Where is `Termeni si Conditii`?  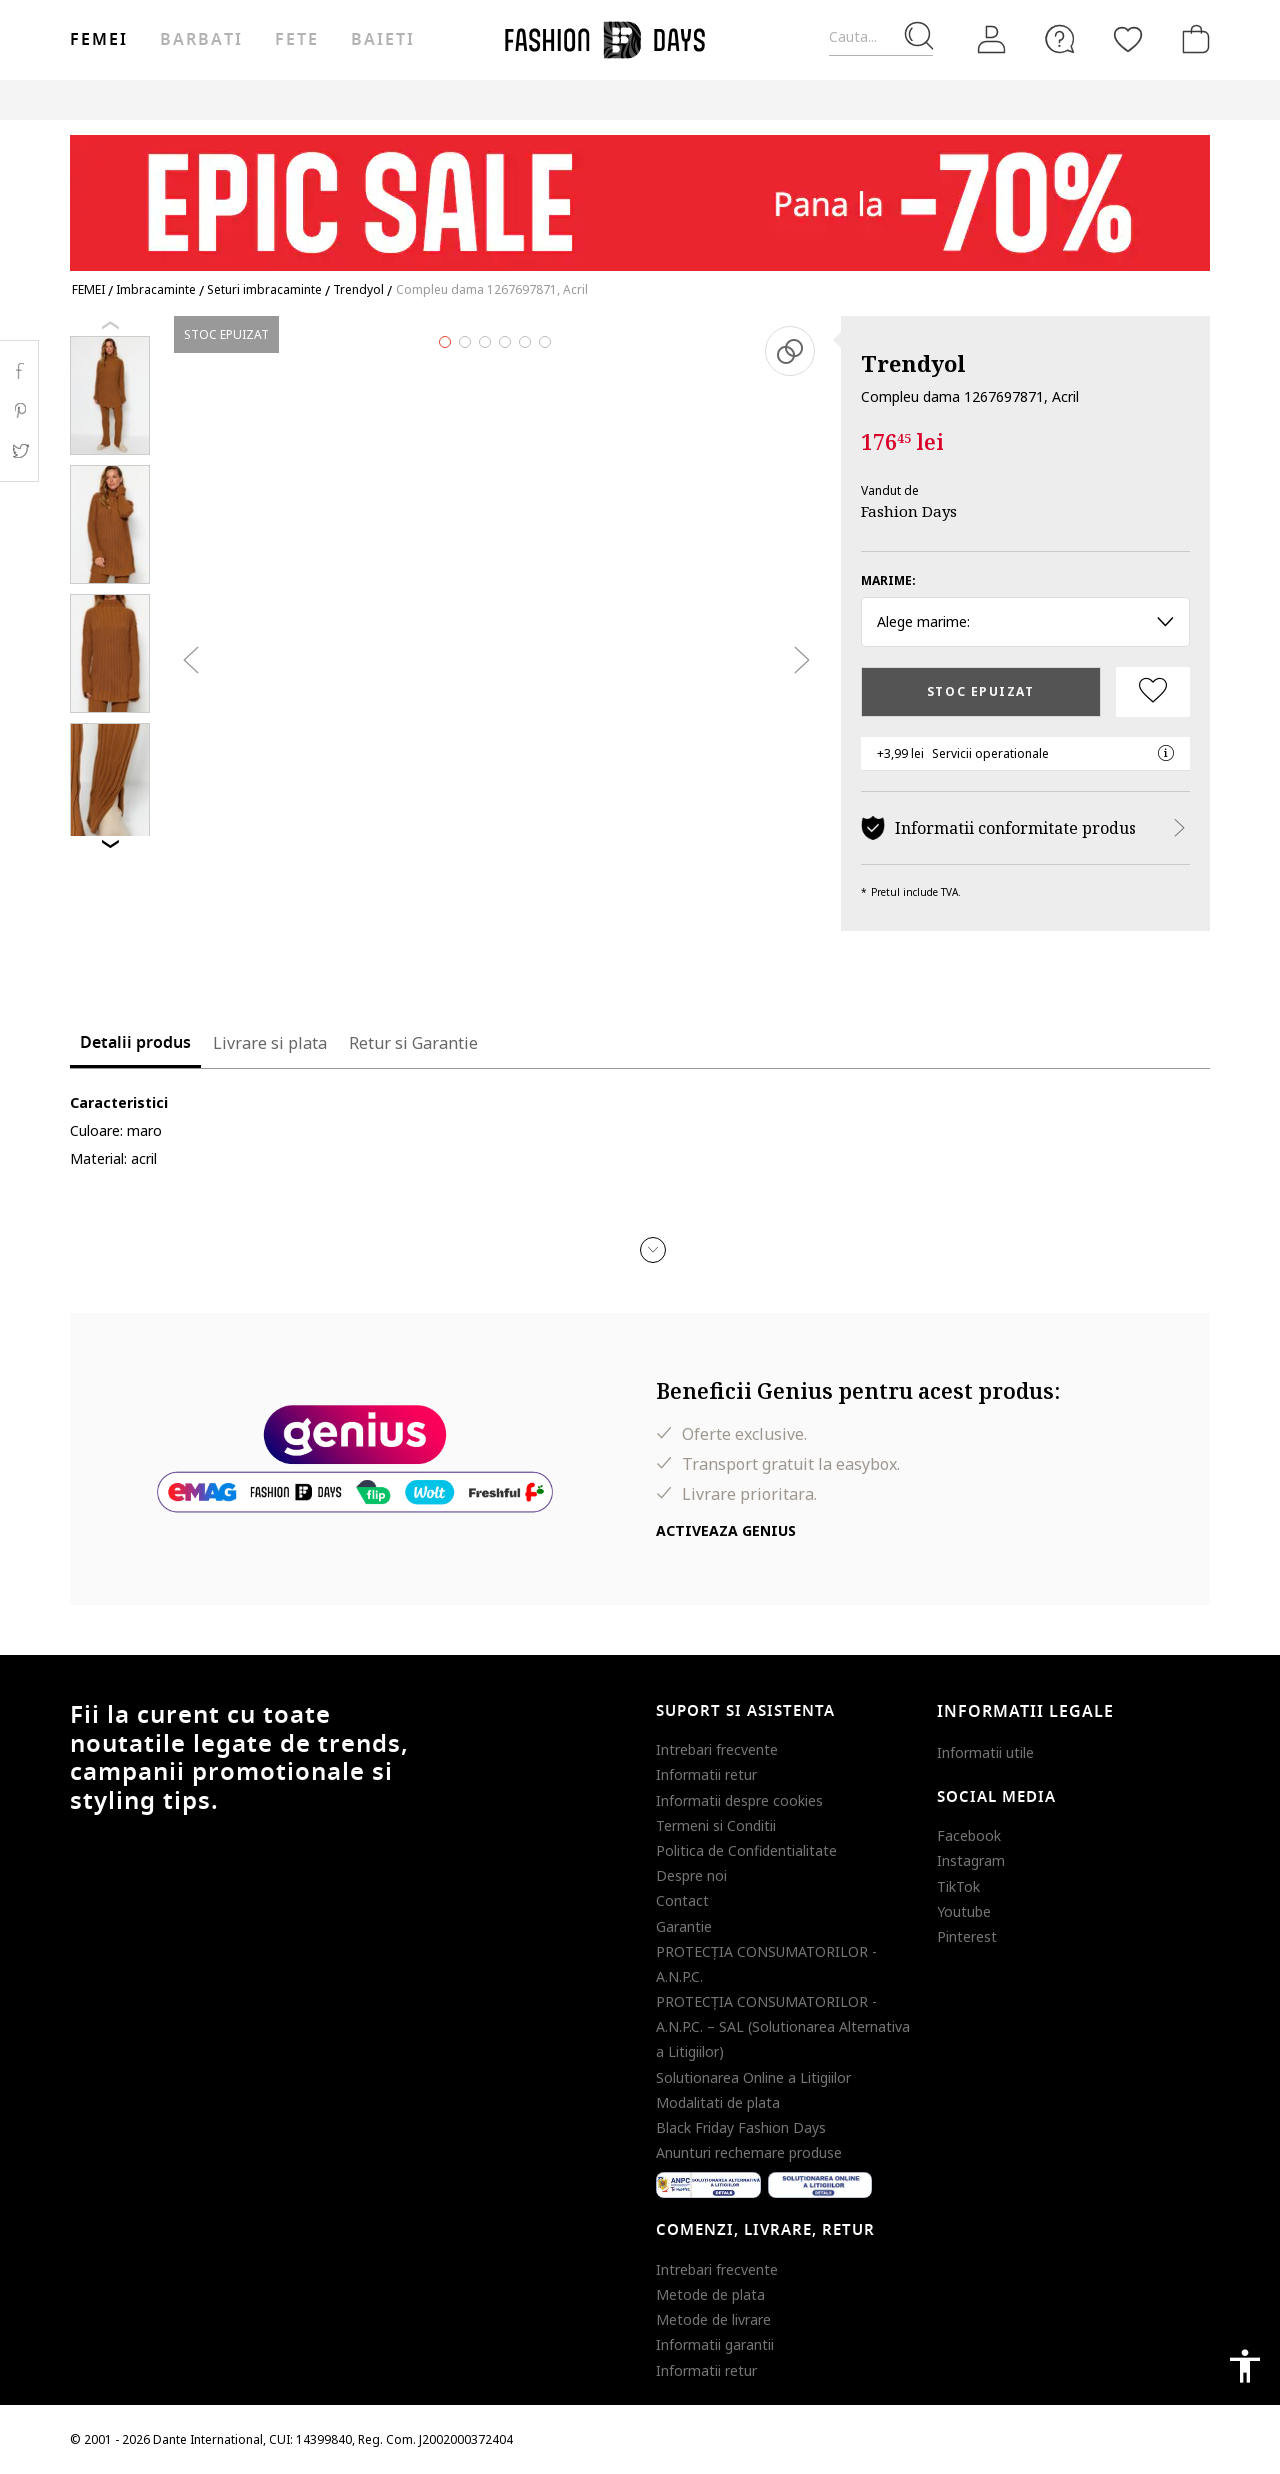 Termeni si Conditii is located at coordinates (716, 1825).